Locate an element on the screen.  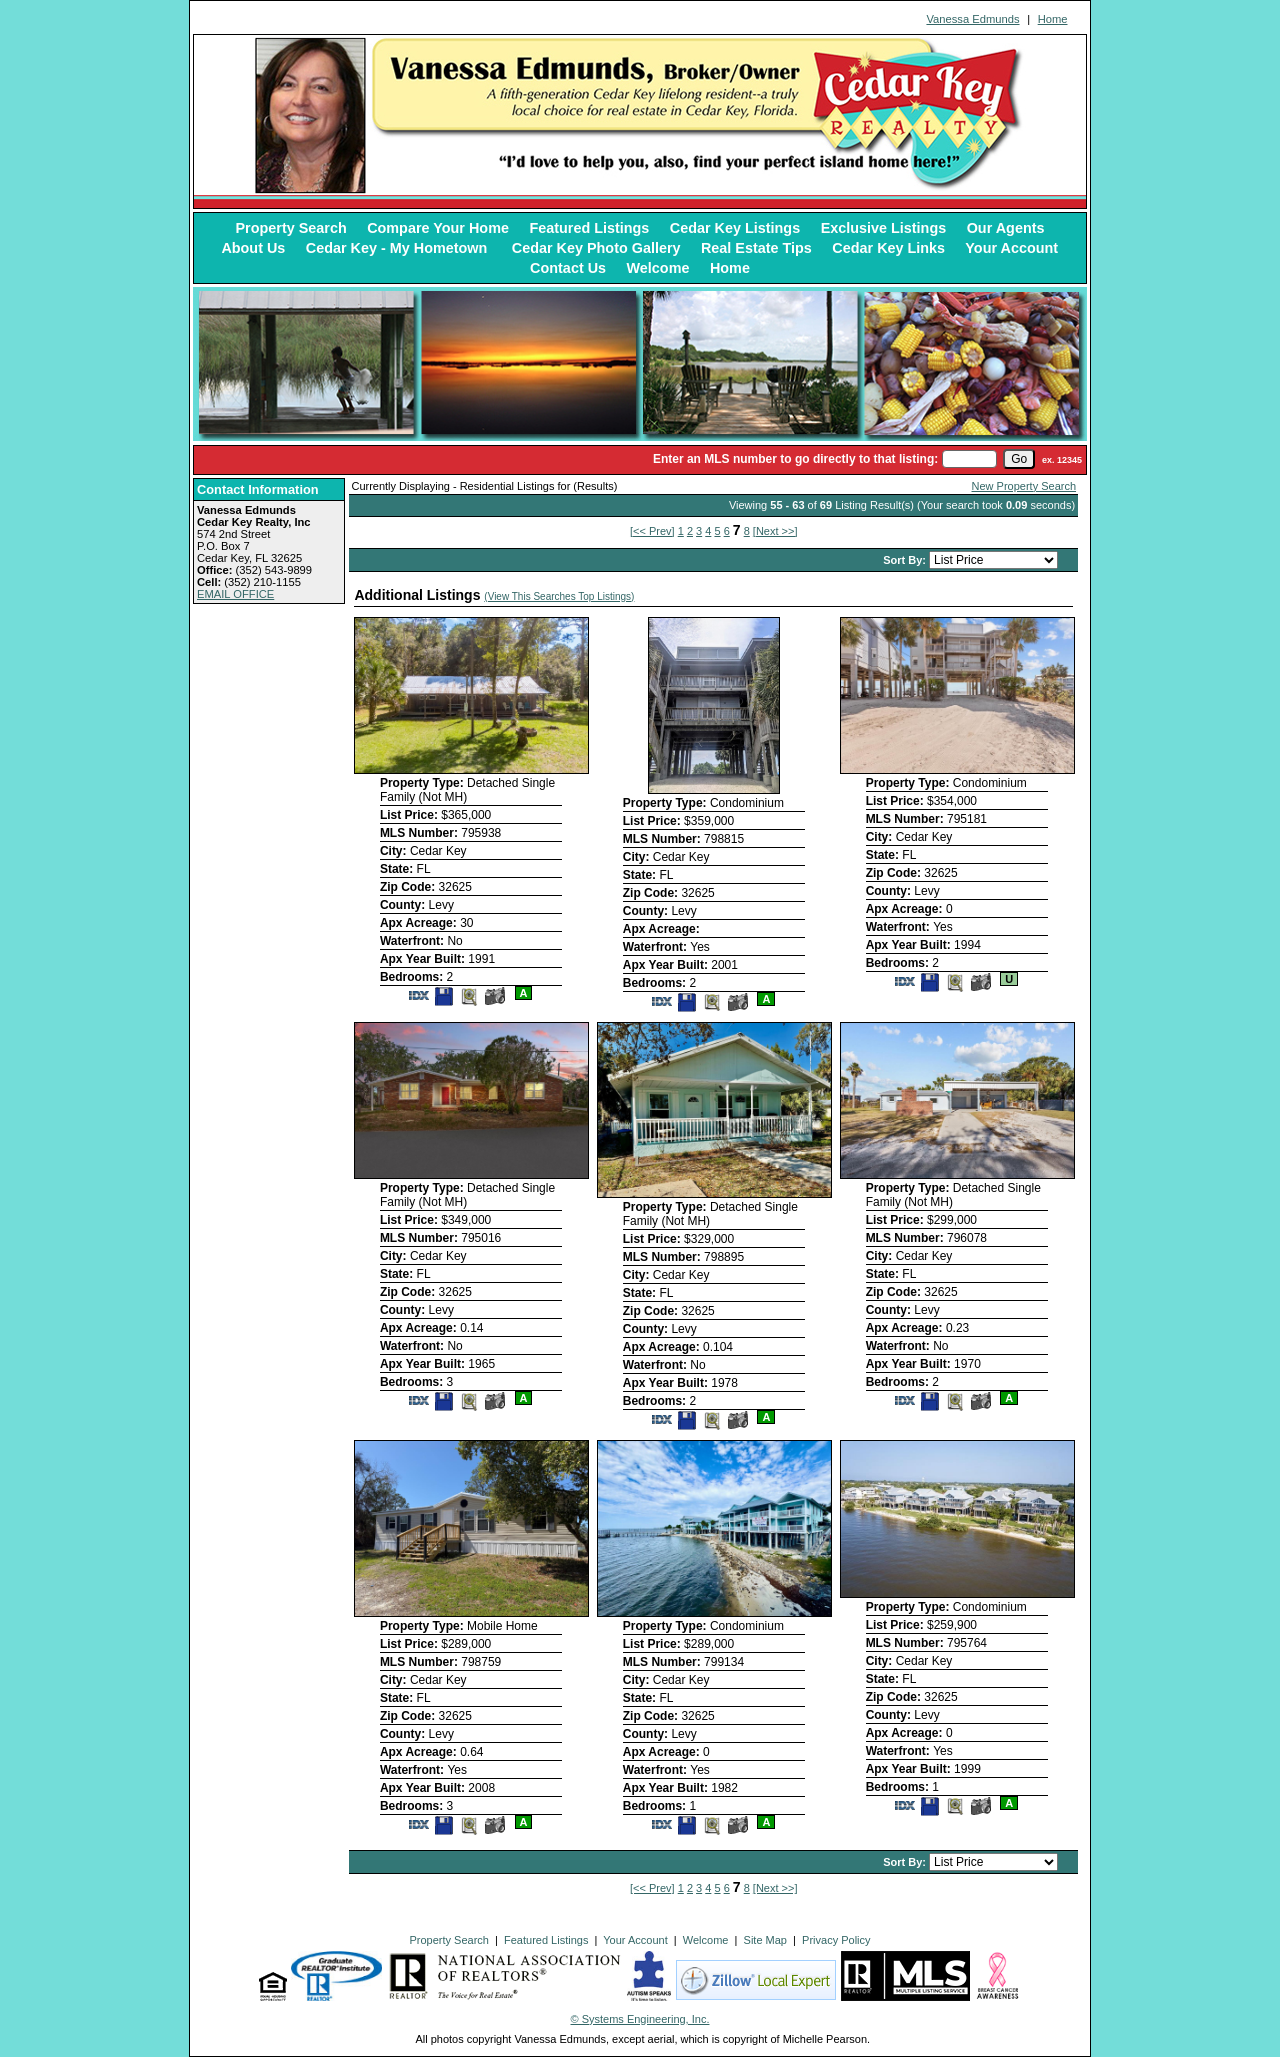
Cedar Key - My Hometown is located at coordinates (399, 248).